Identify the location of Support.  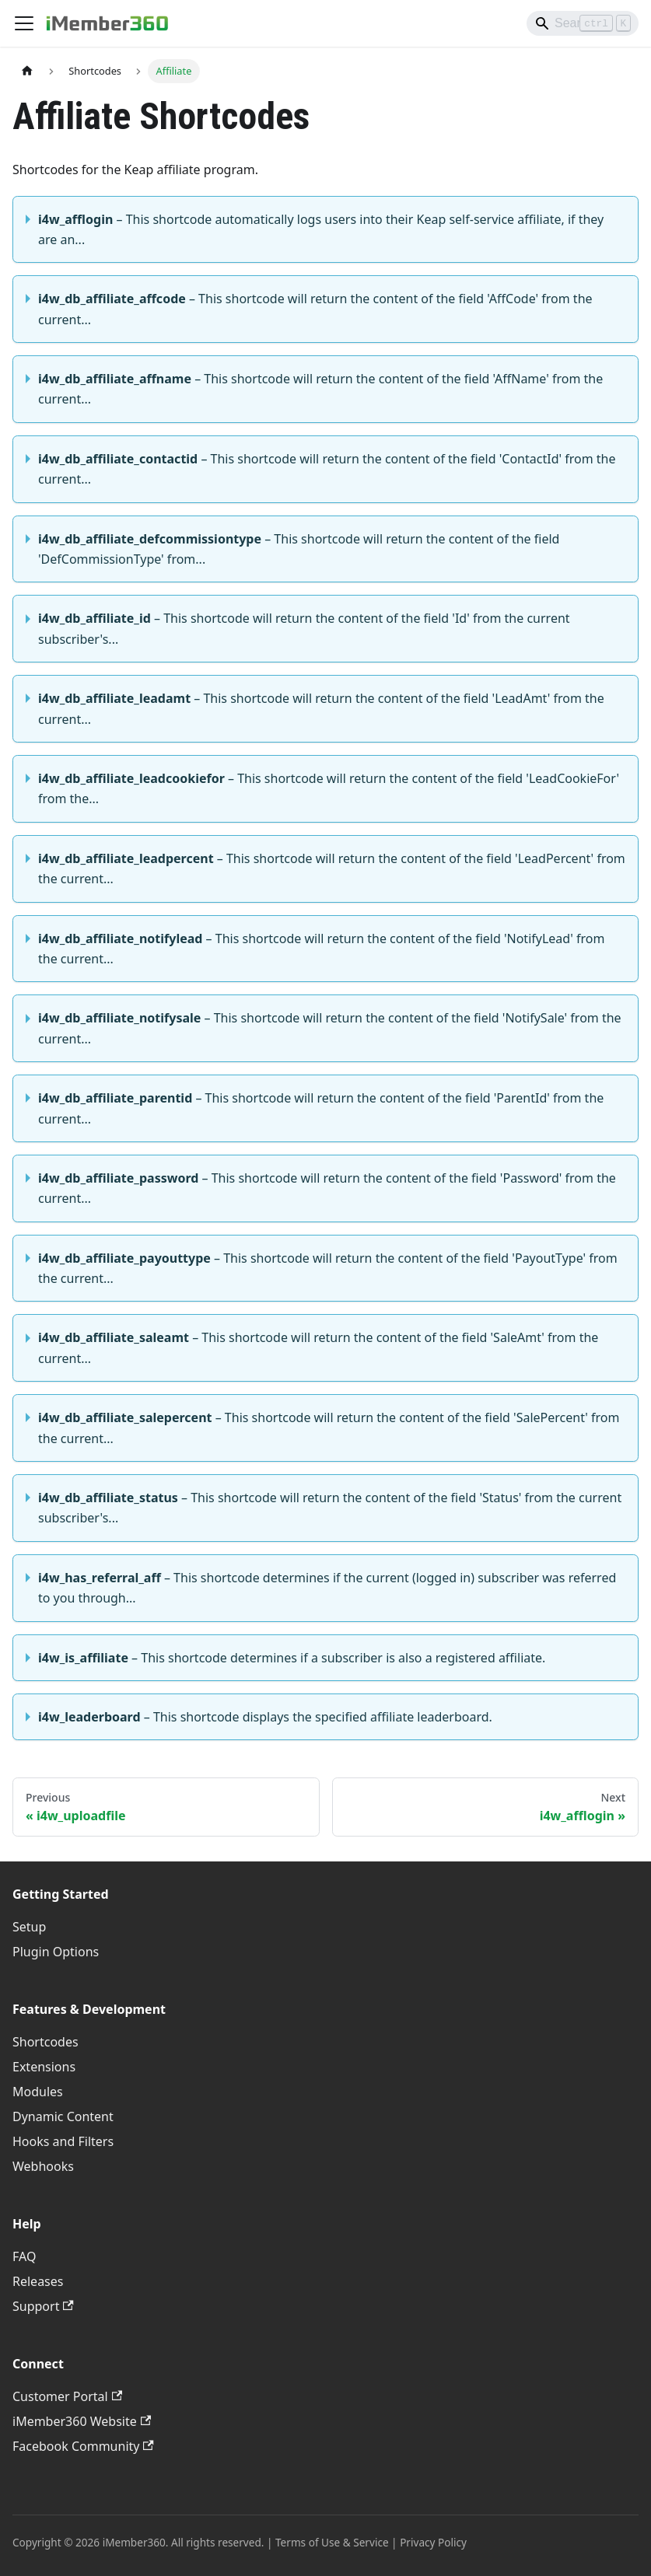
(43, 2306).